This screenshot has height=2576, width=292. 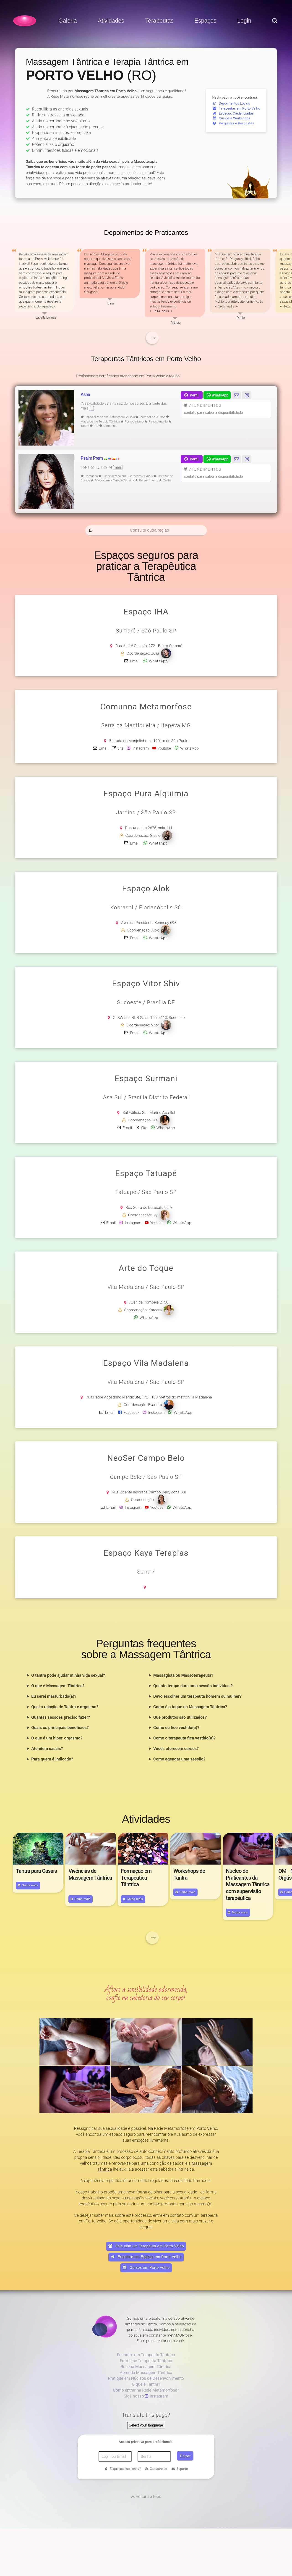 I want to click on Espaço Vila Madalena, so click(x=146, y=1363).